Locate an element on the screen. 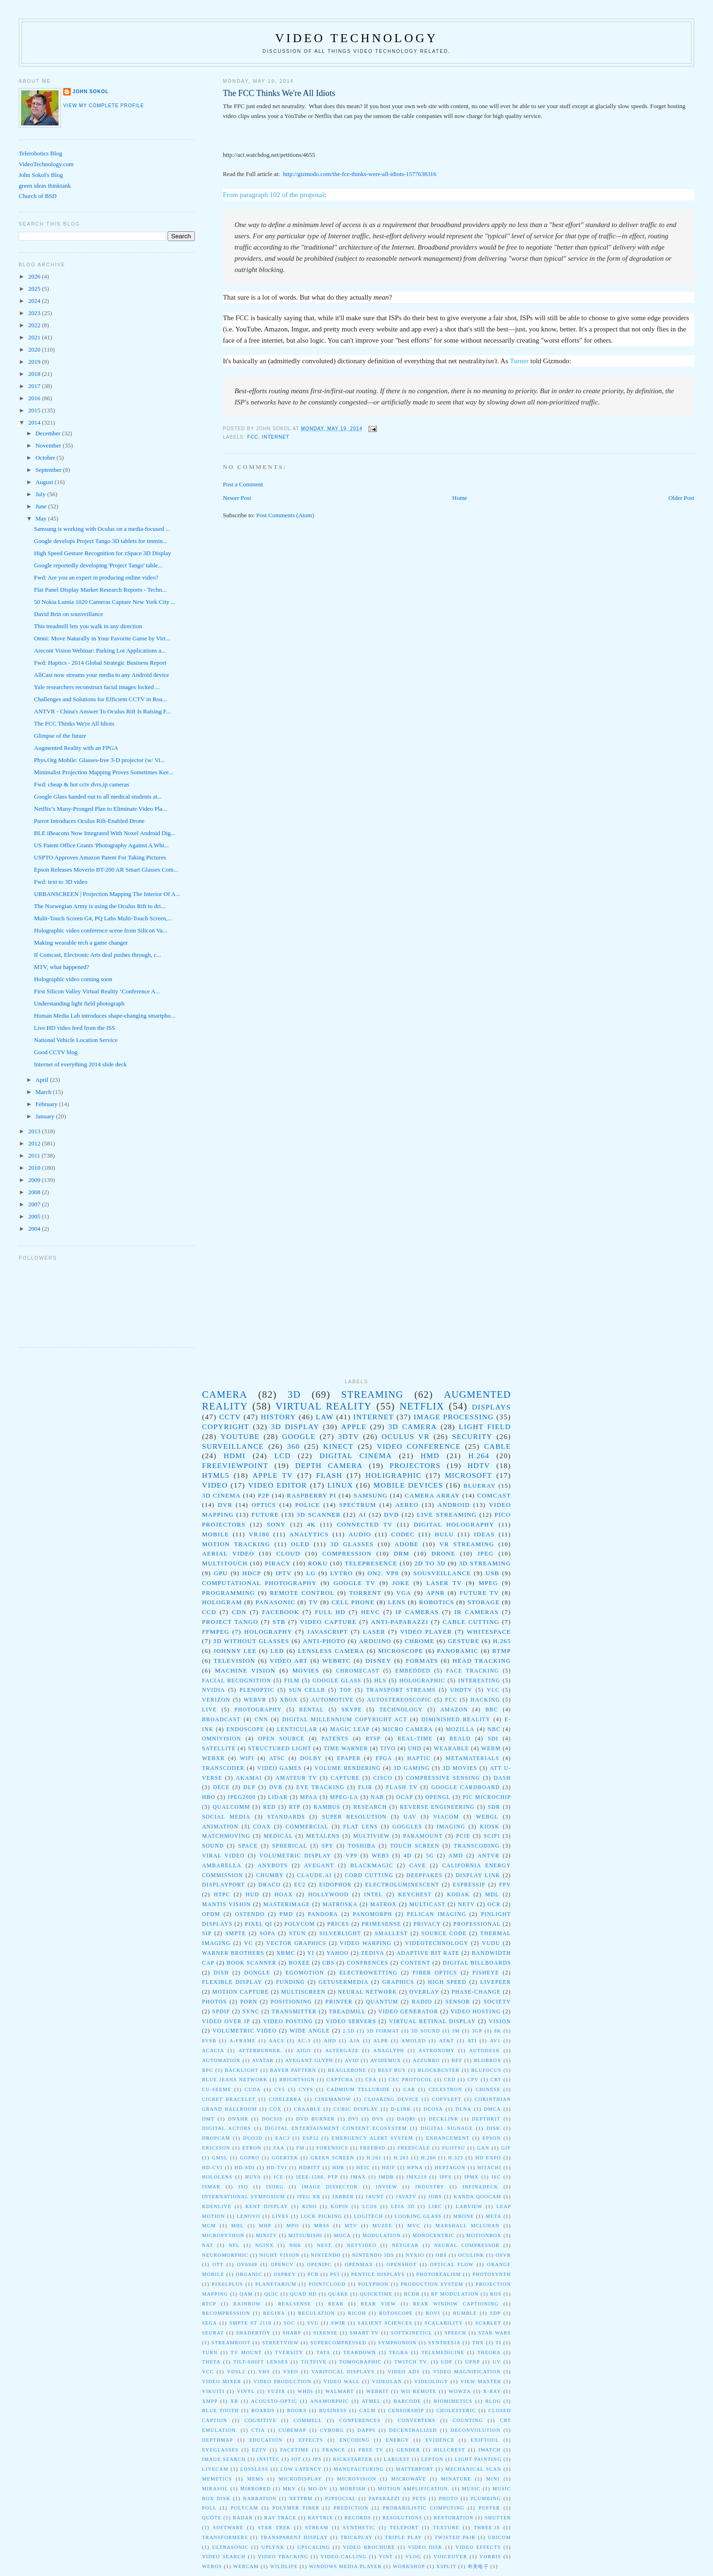  WebKit is located at coordinates (377, 2391).